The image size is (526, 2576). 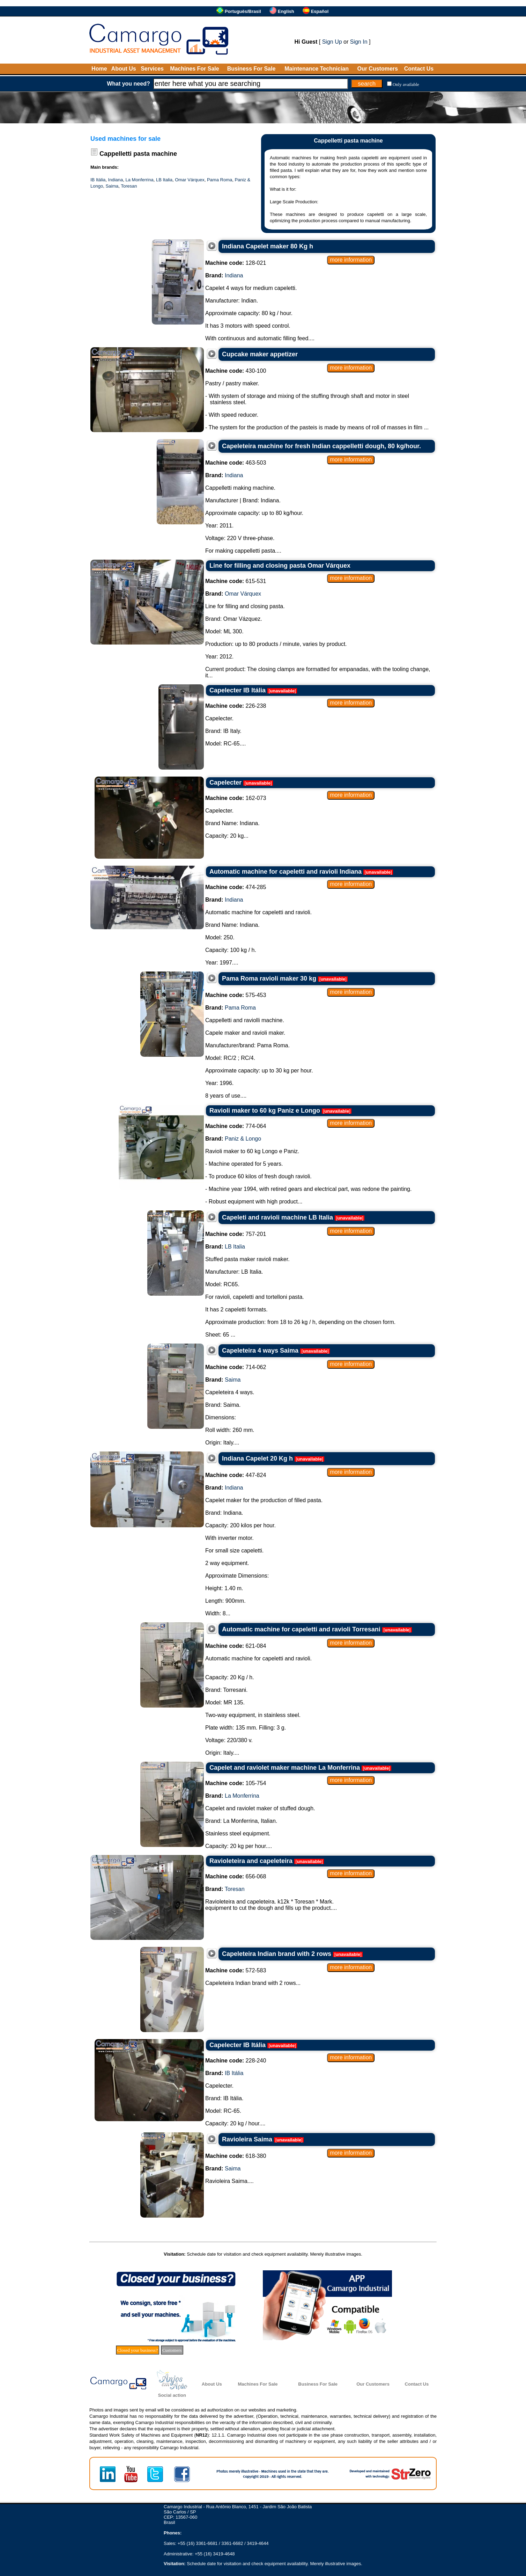 I want to click on 447-824, so click(x=235, y=1475).